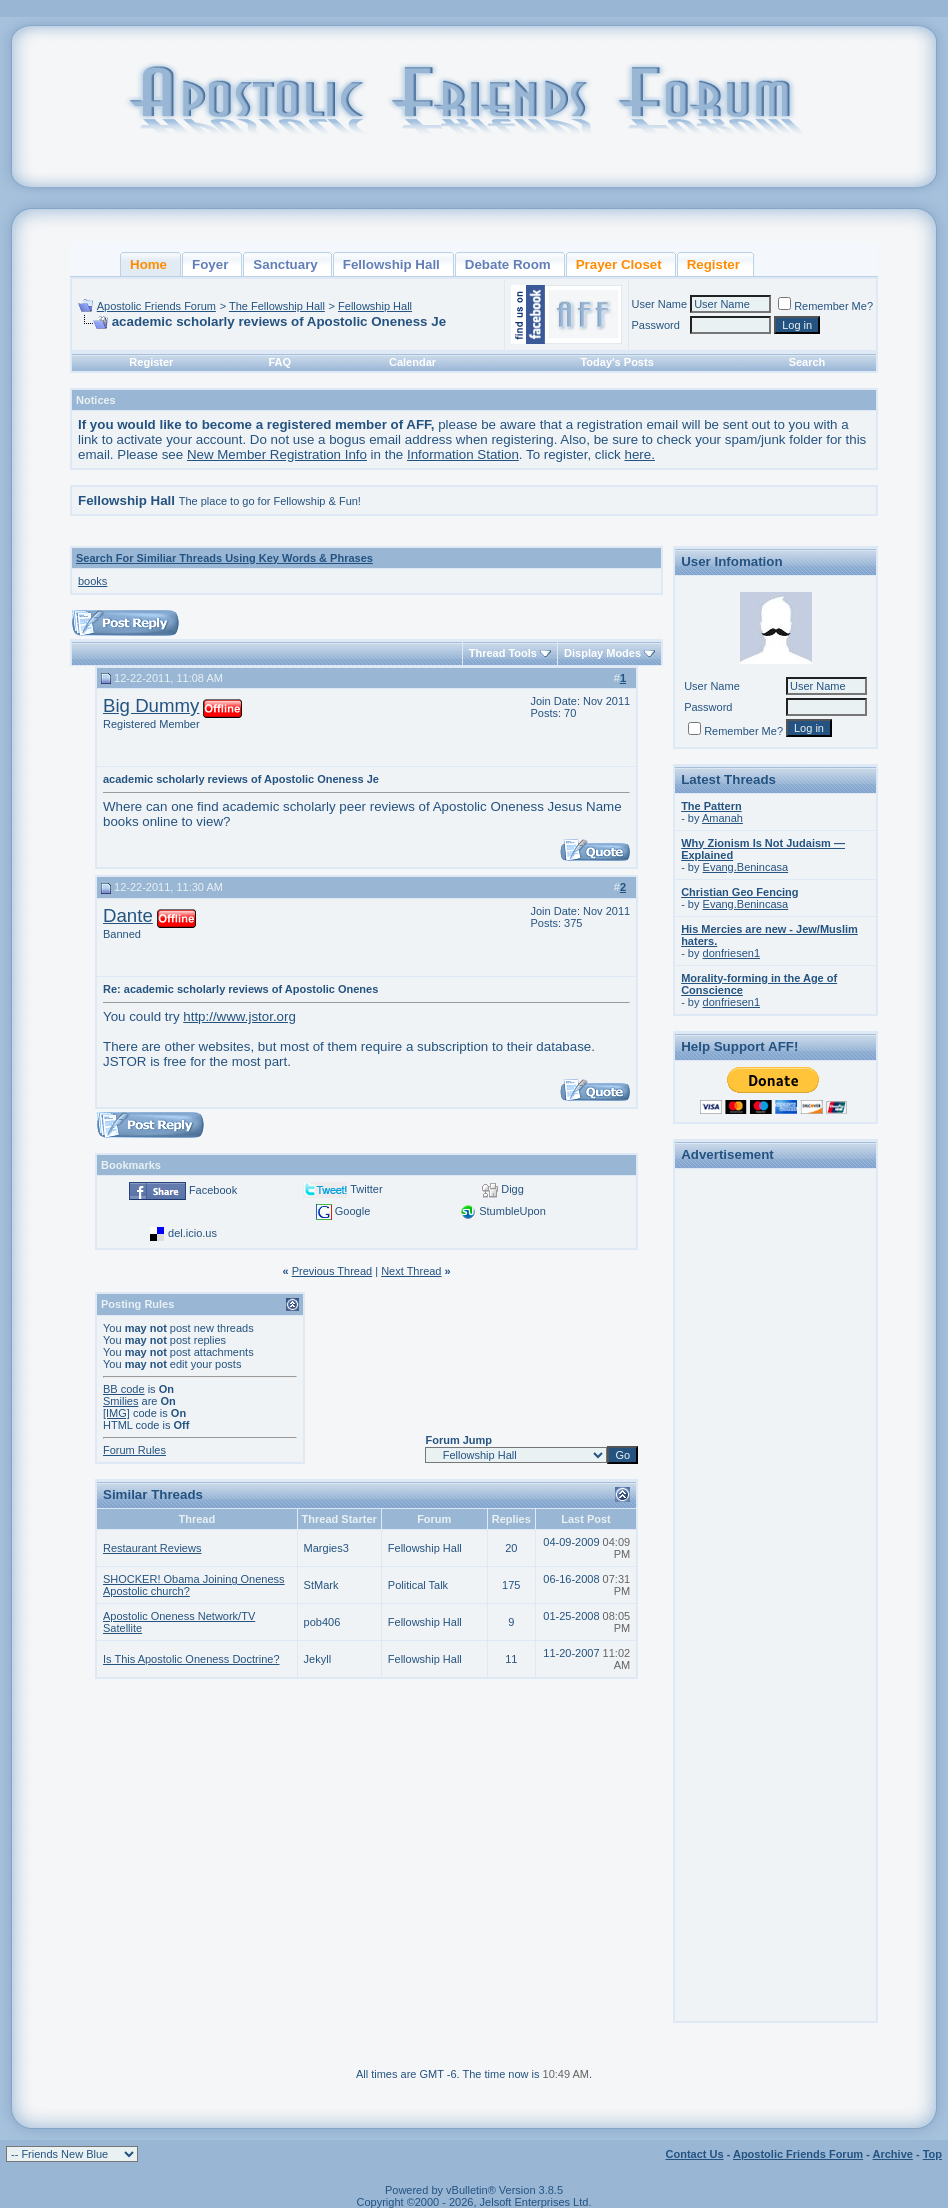 Image resolution: width=948 pixels, height=2208 pixels. What do you see at coordinates (746, 867) in the screenshot?
I see `Evang.Benincasa` at bounding box center [746, 867].